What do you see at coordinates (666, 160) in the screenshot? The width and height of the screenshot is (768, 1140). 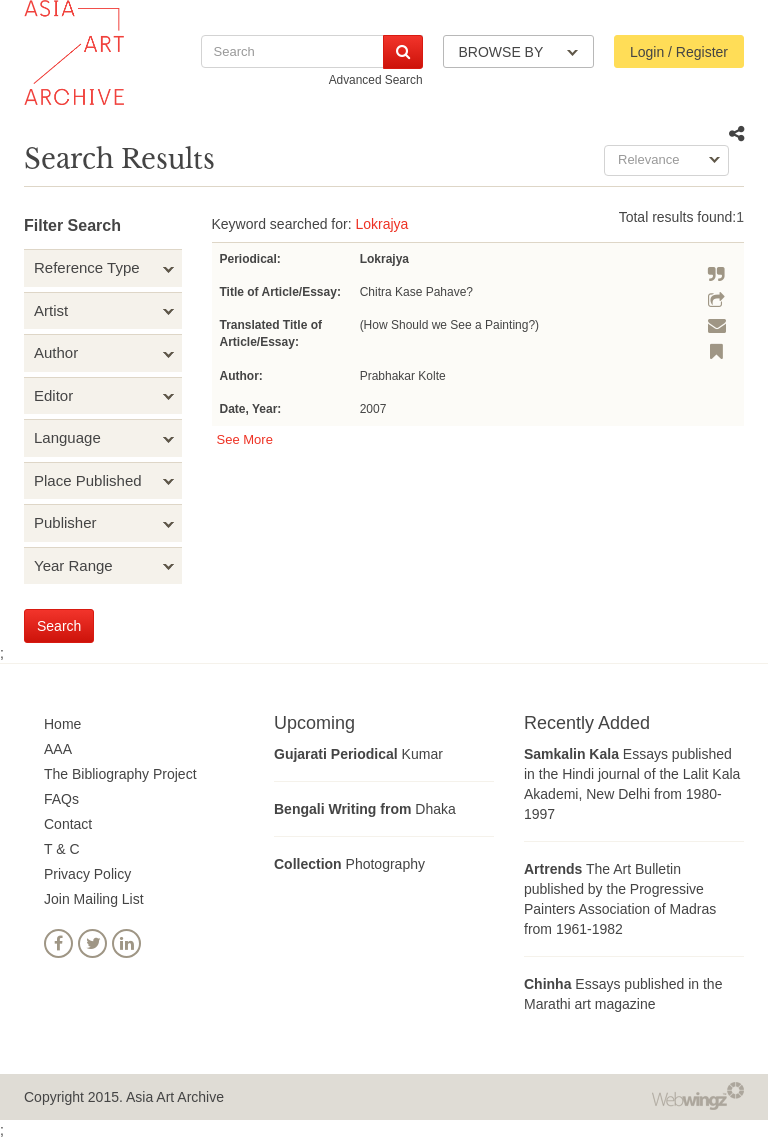 I see `[combobox]` at bounding box center [666, 160].